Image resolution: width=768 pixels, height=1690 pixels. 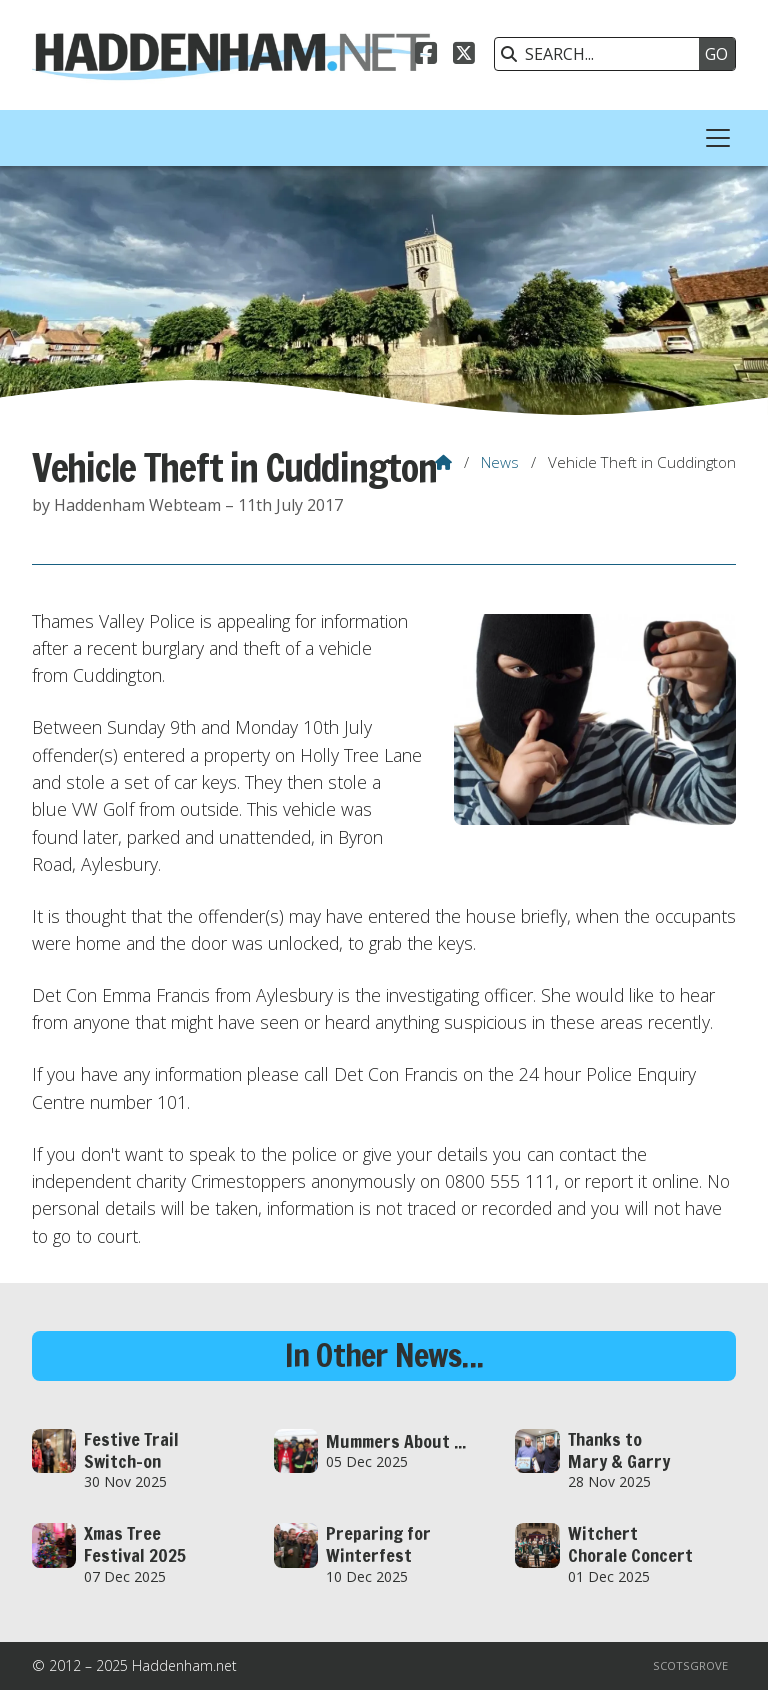 What do you see at coordinates (500, 462) in the screenshot?
I see `News` at bounding box center [500, 462].